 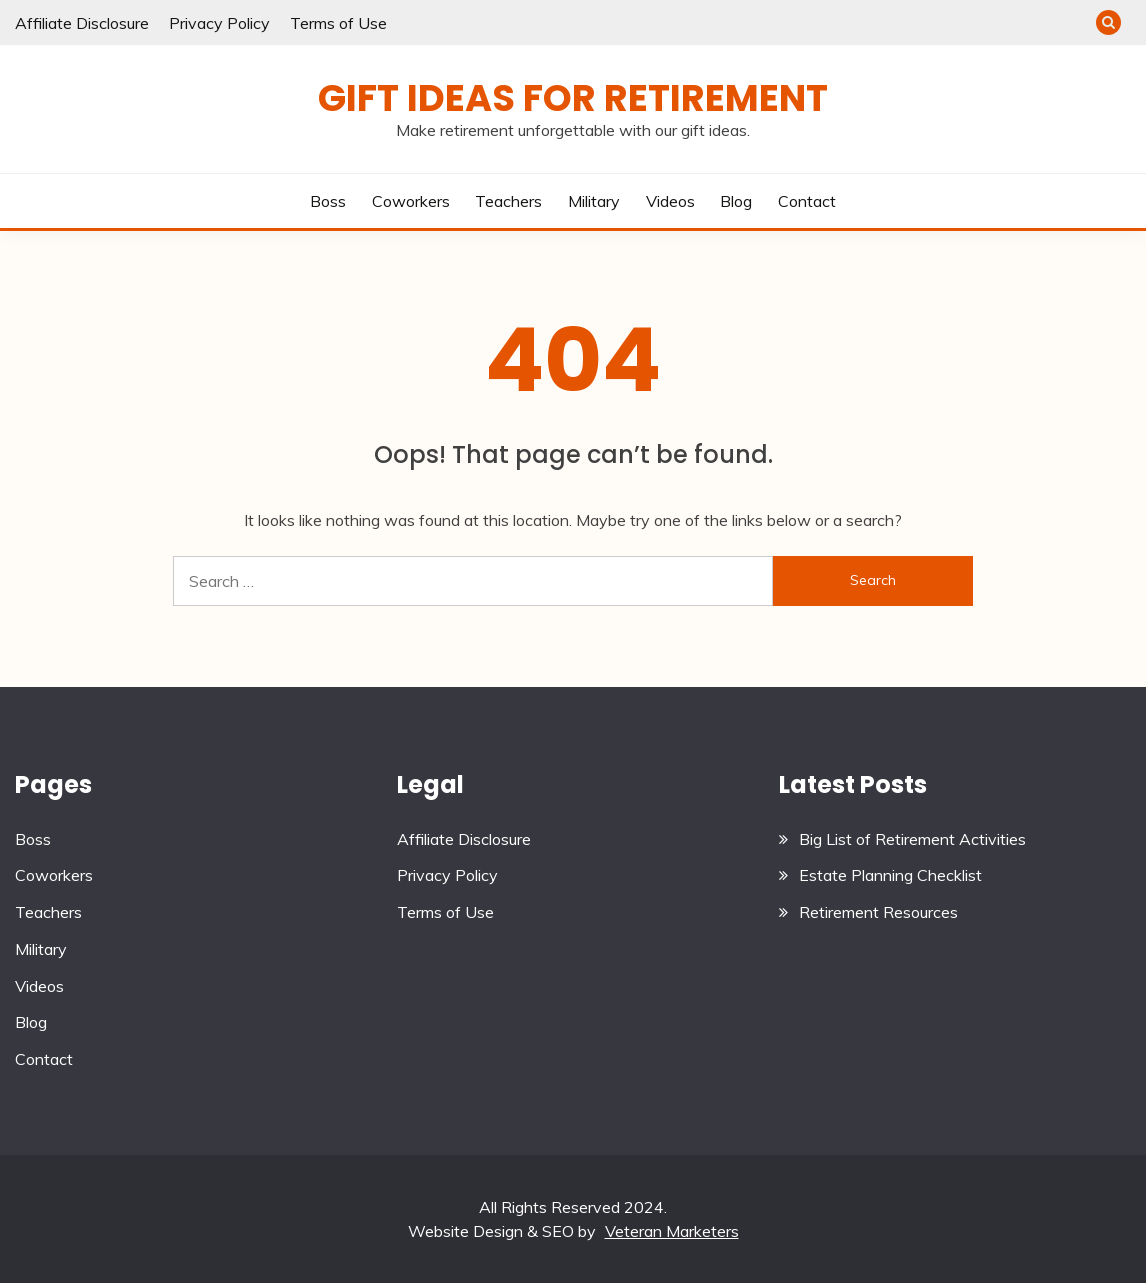 I want to click on Big List of Retirement Activities, so click(x=912, y=839).